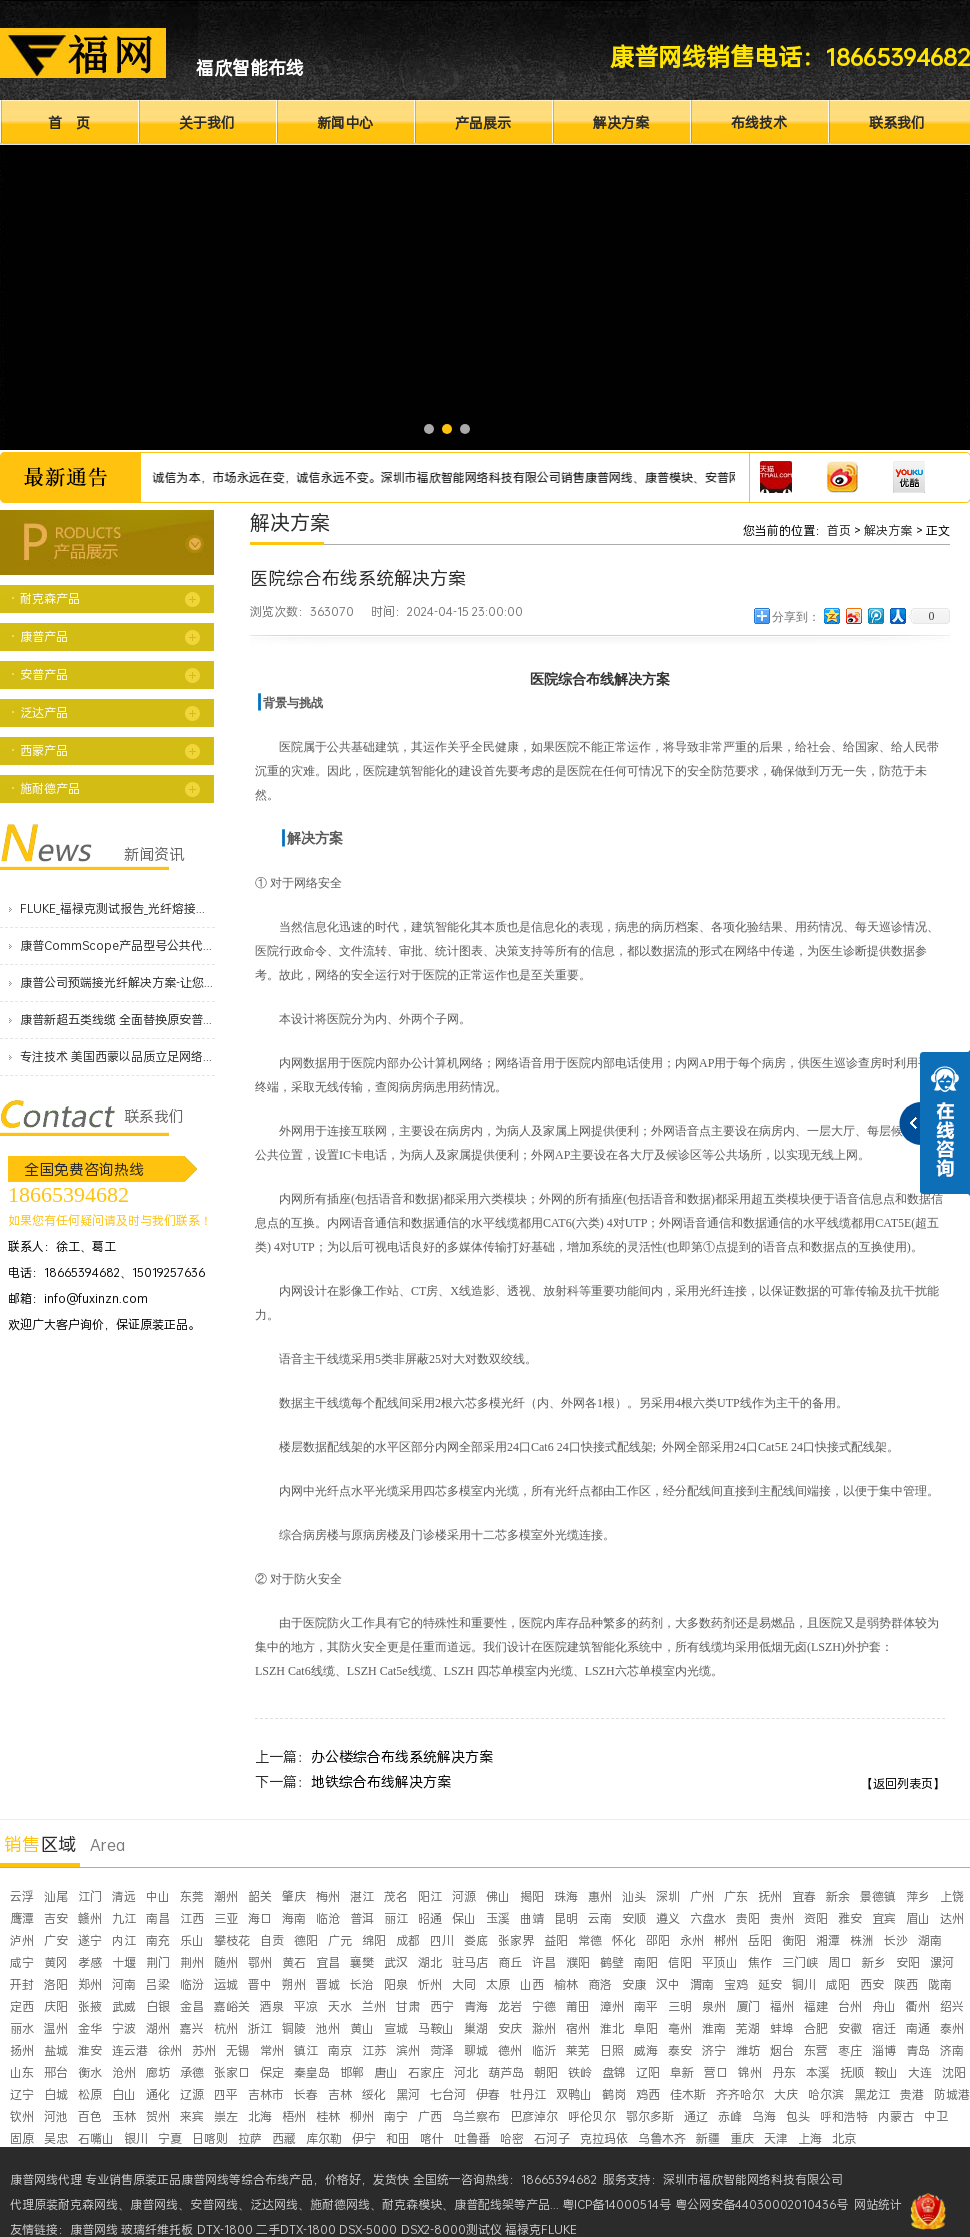  Describe the element at coordinates (362, 2028) in the screenshot. I see `黄山` at that location.